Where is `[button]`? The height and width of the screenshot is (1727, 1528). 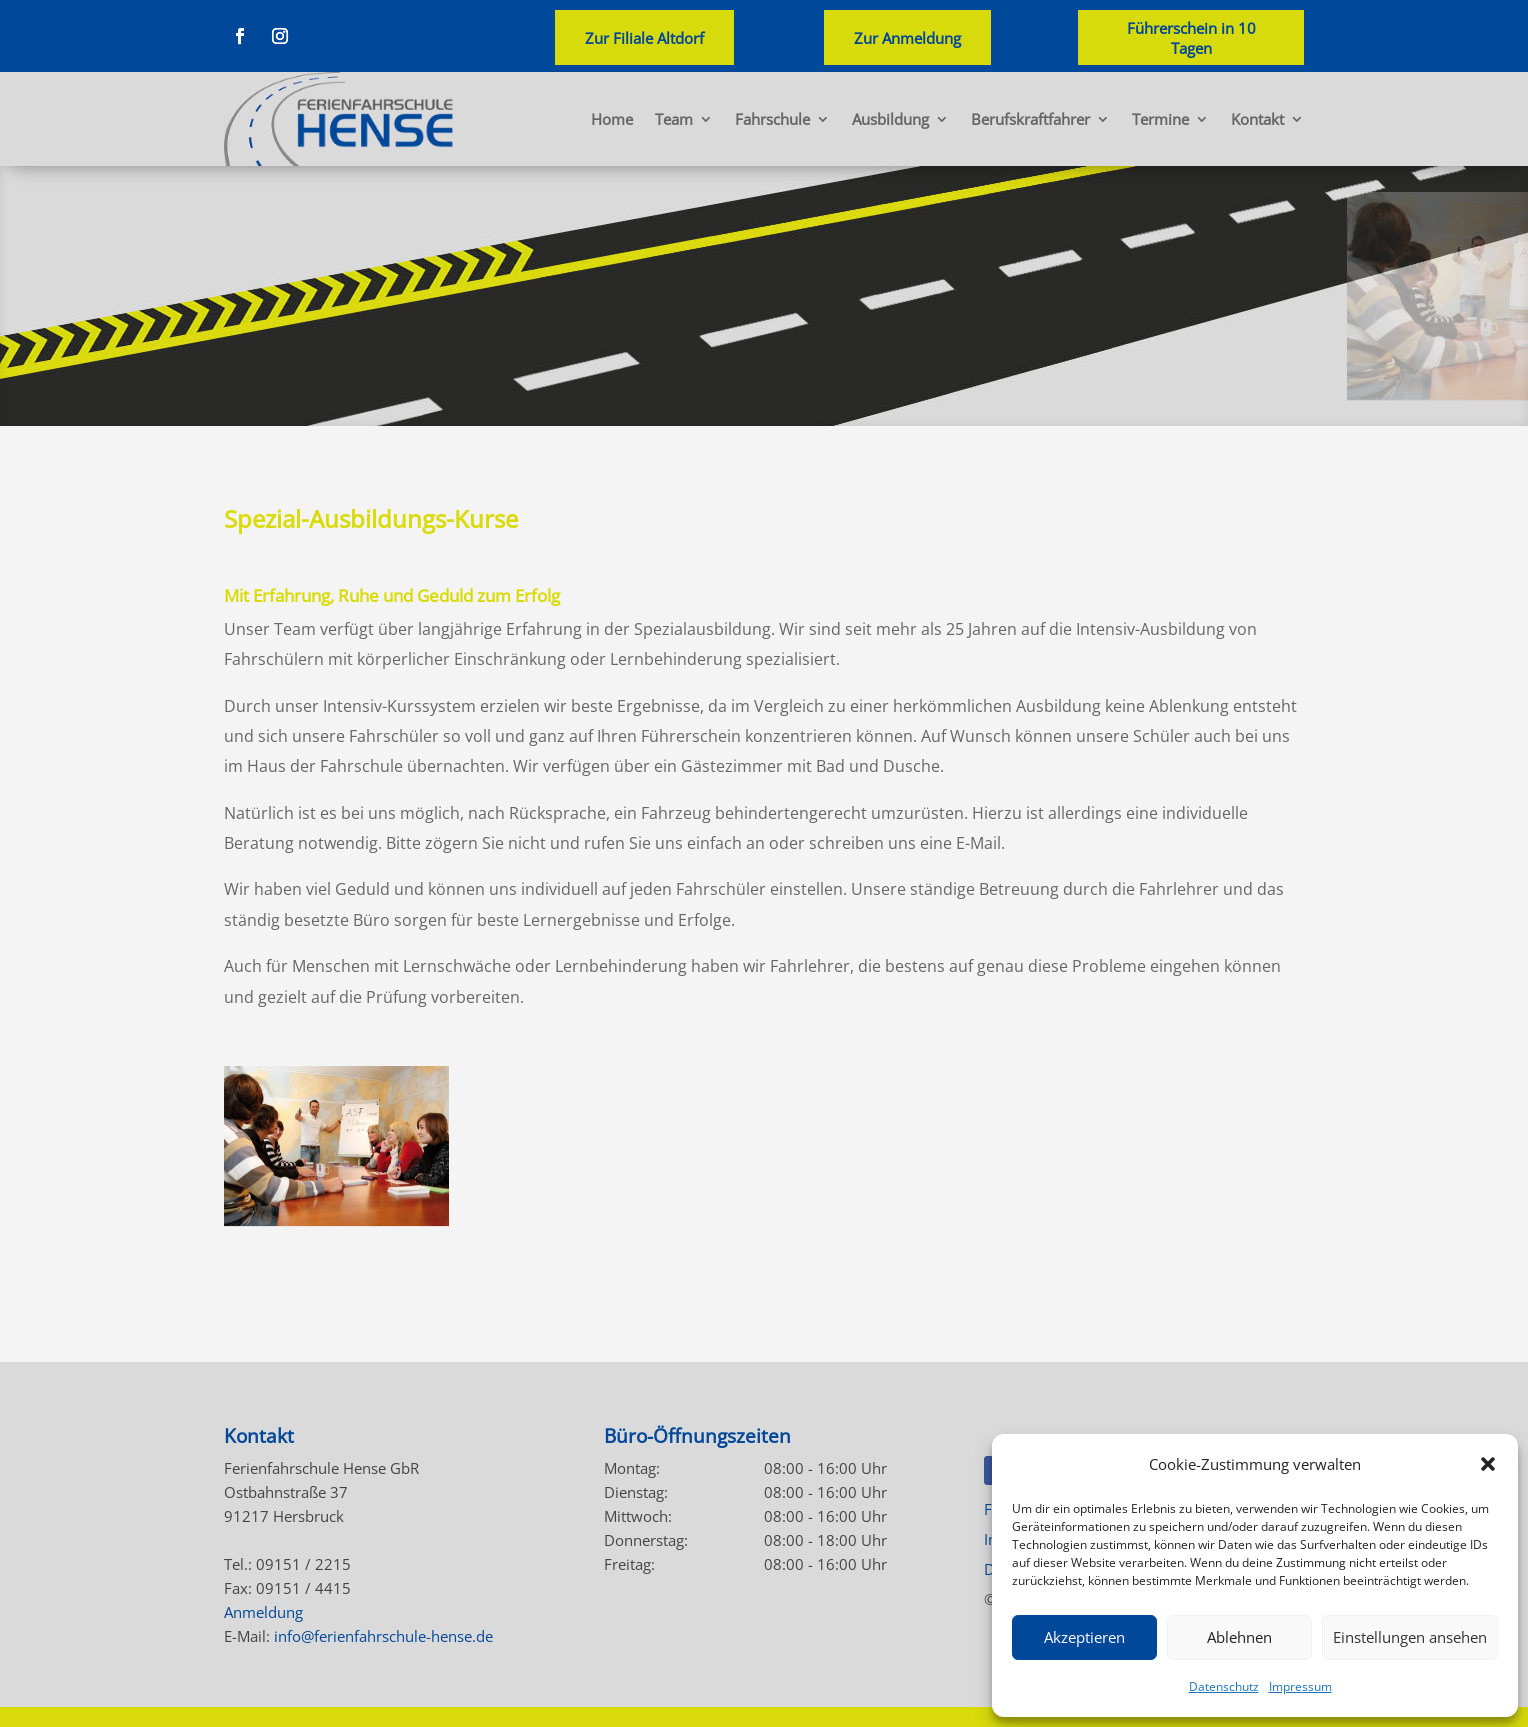 [button] is located at coordinates (1488, 1464).